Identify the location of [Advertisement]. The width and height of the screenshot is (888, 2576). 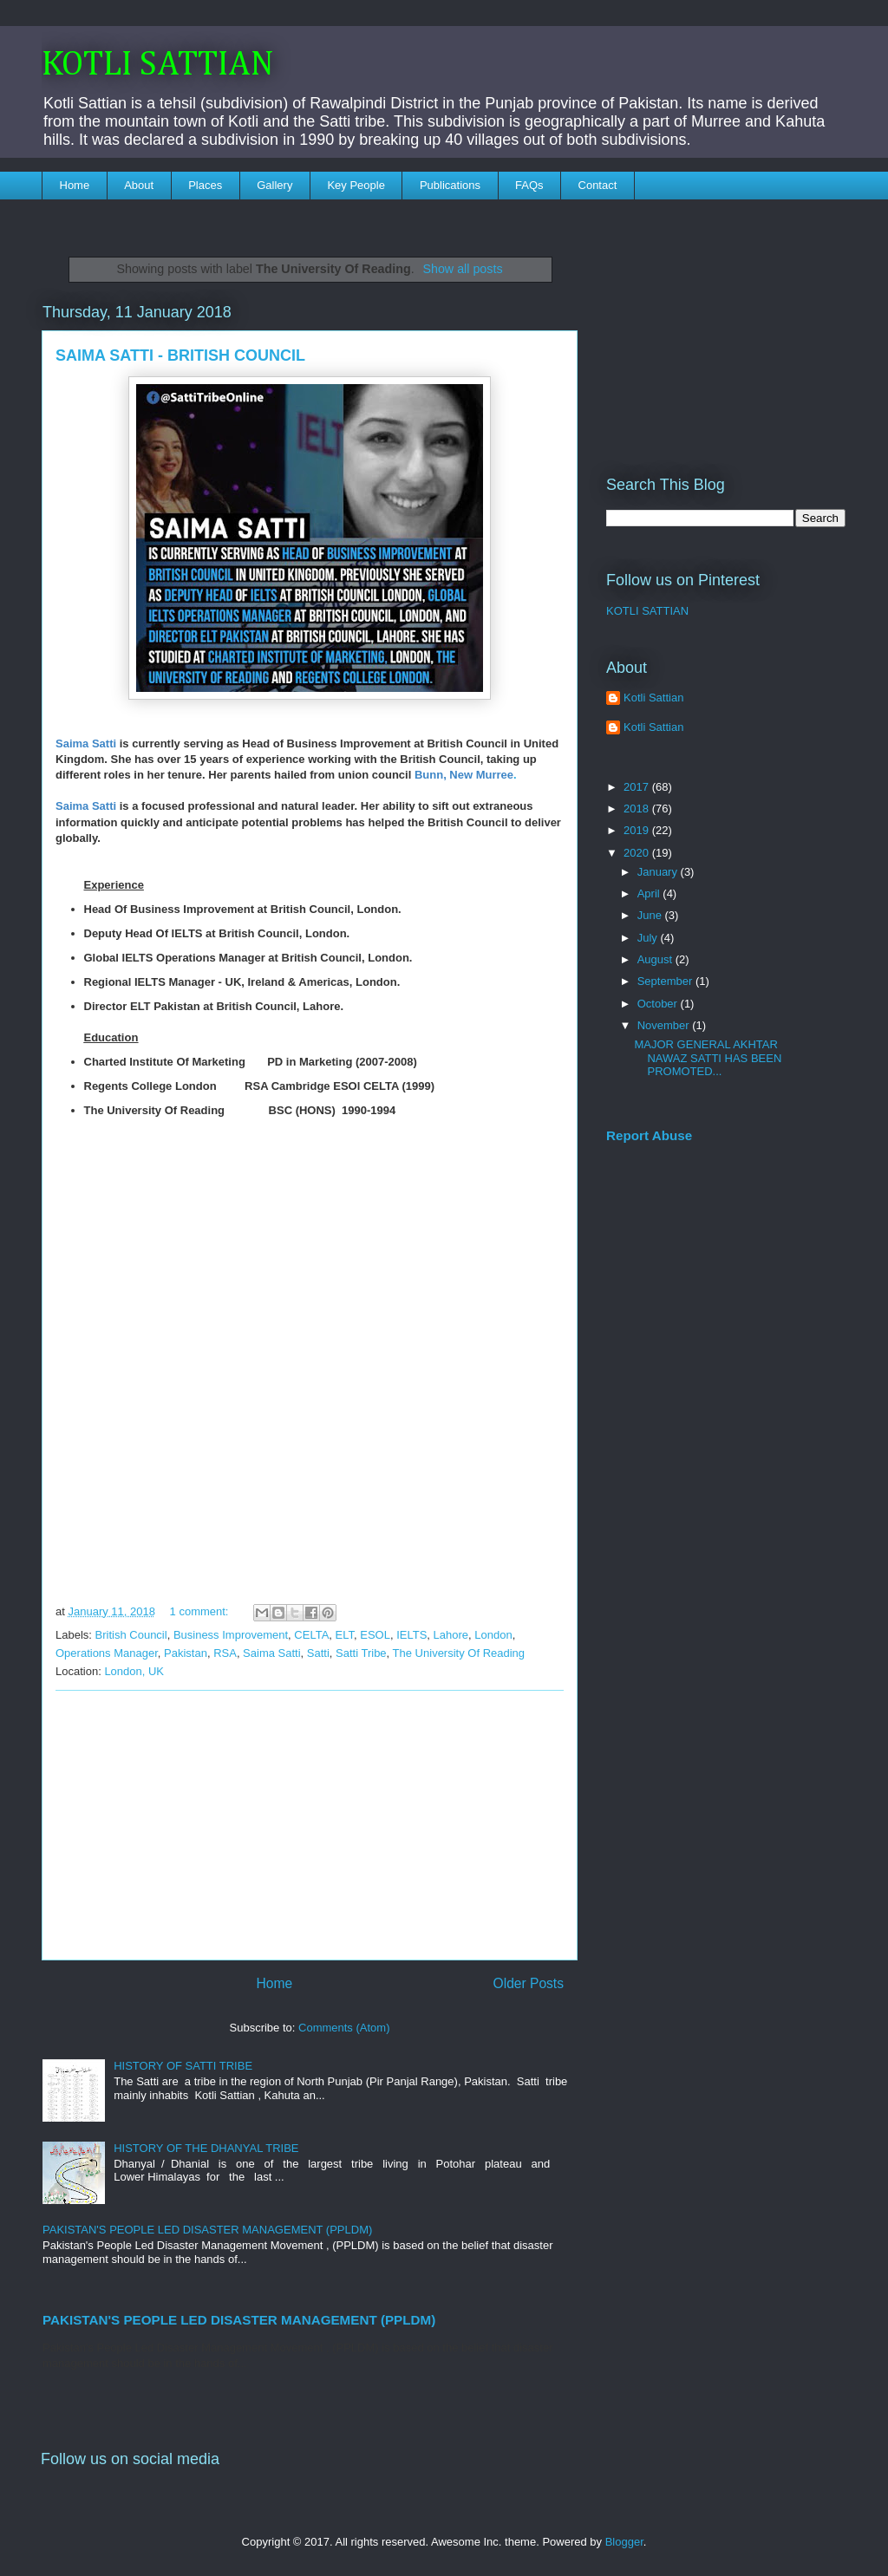
(310, 1825).